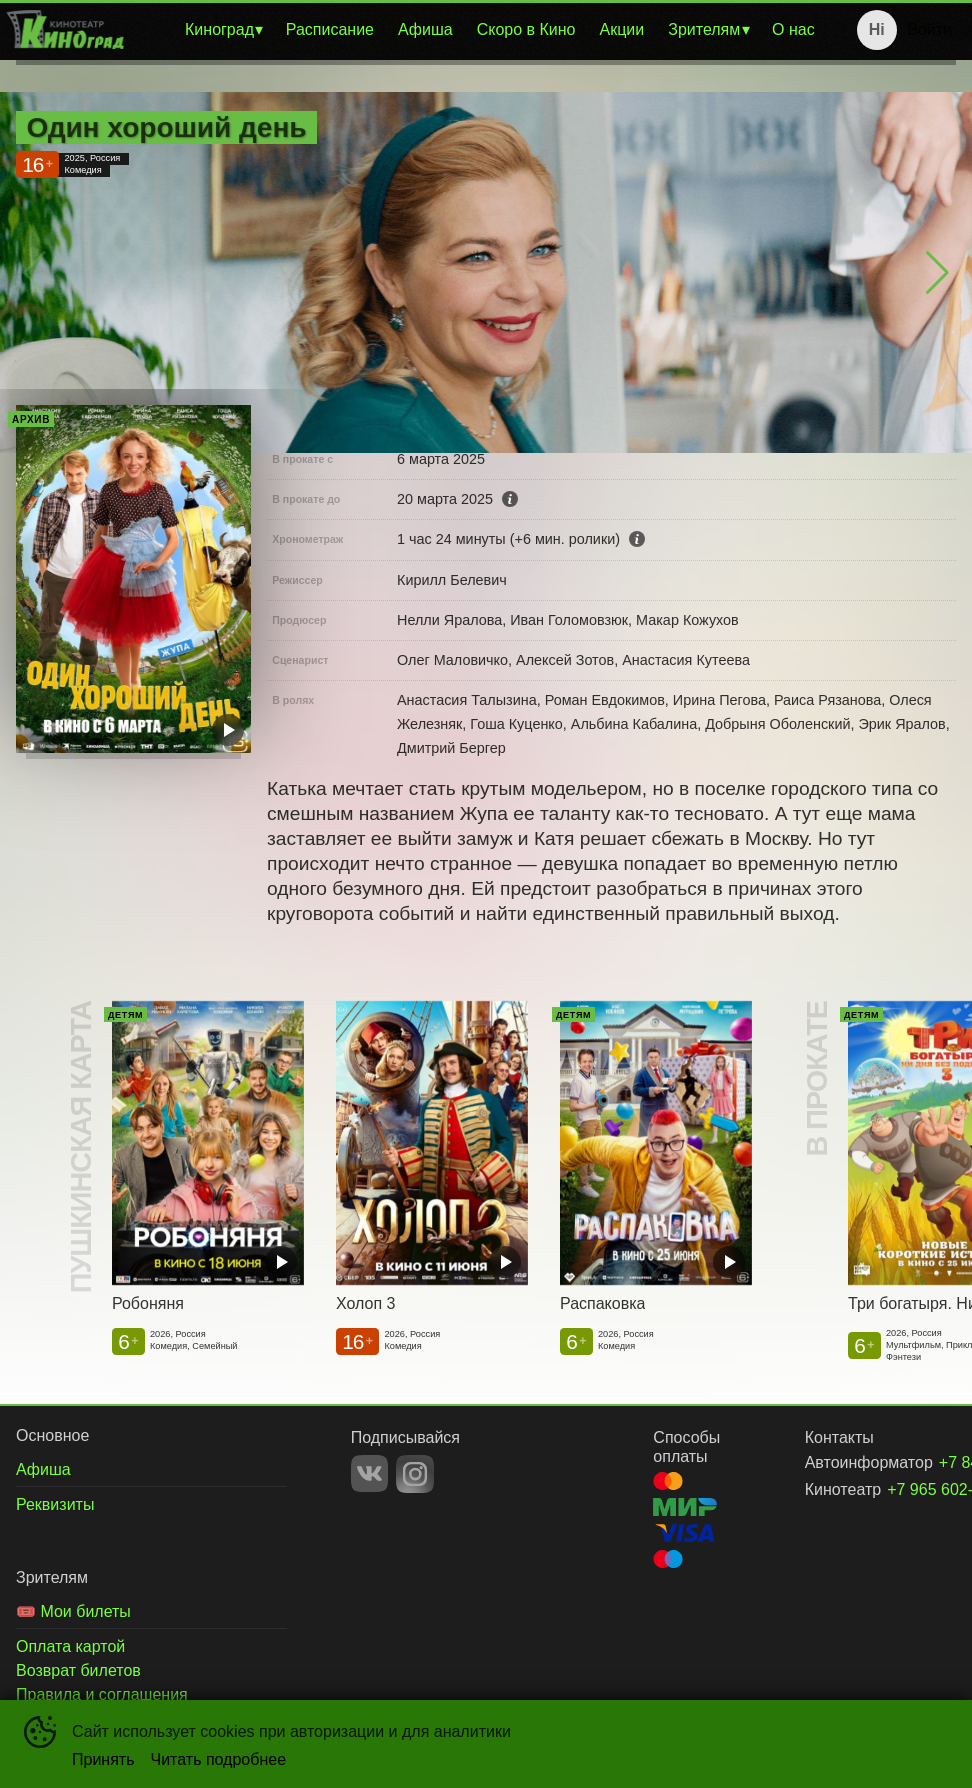  Describe the element at coordinates (622, 29) in the screenshot. I see `Акции` at that location.